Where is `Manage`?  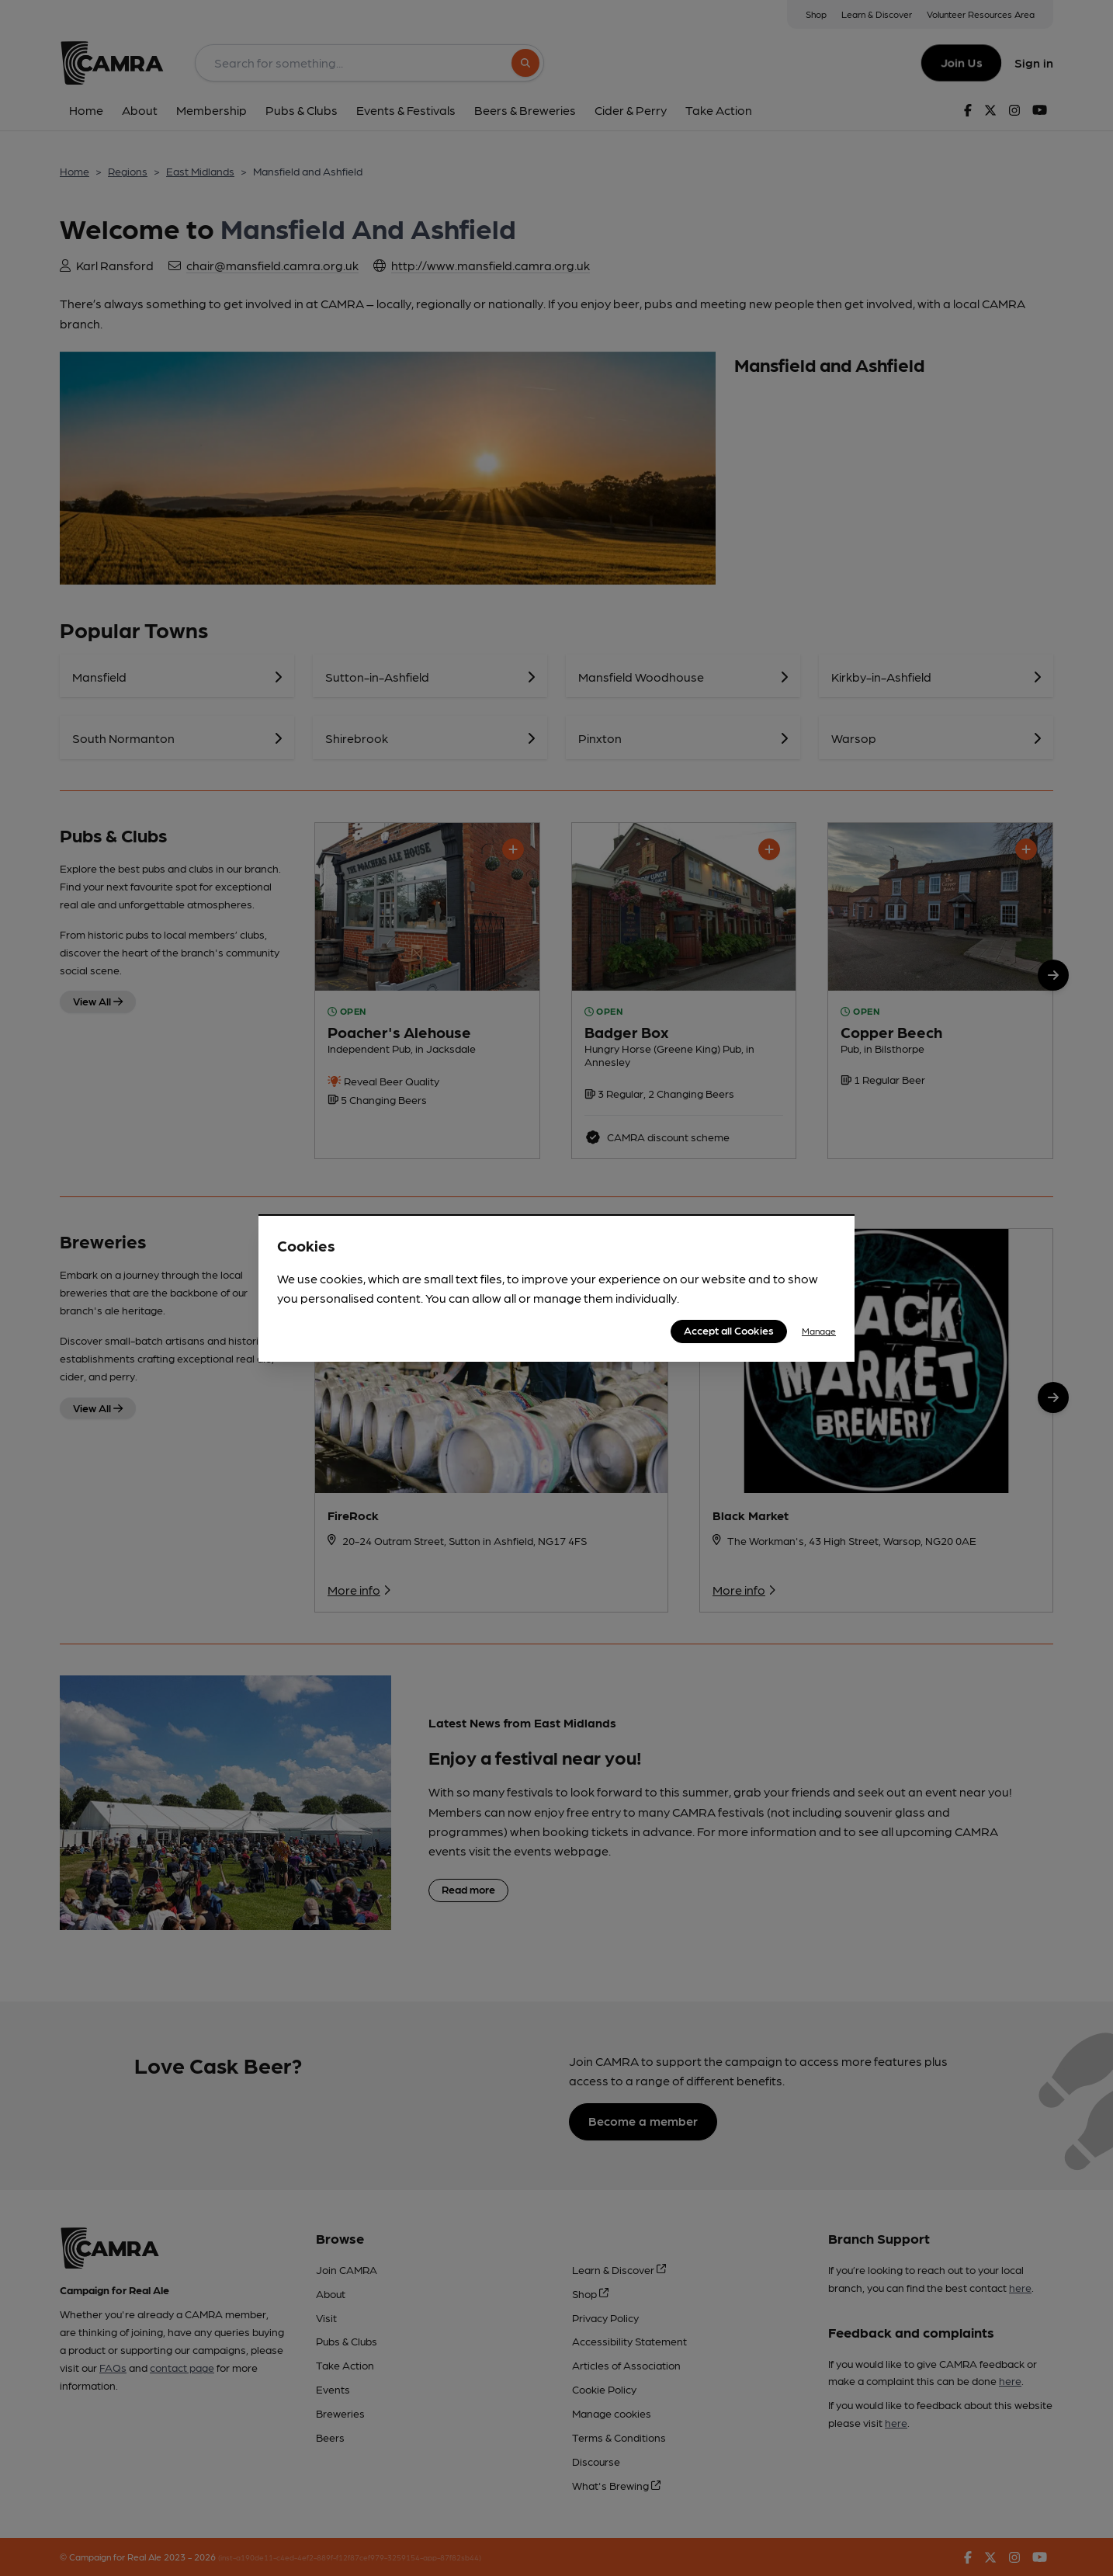
Manage is located at coordinates (819, 1330).